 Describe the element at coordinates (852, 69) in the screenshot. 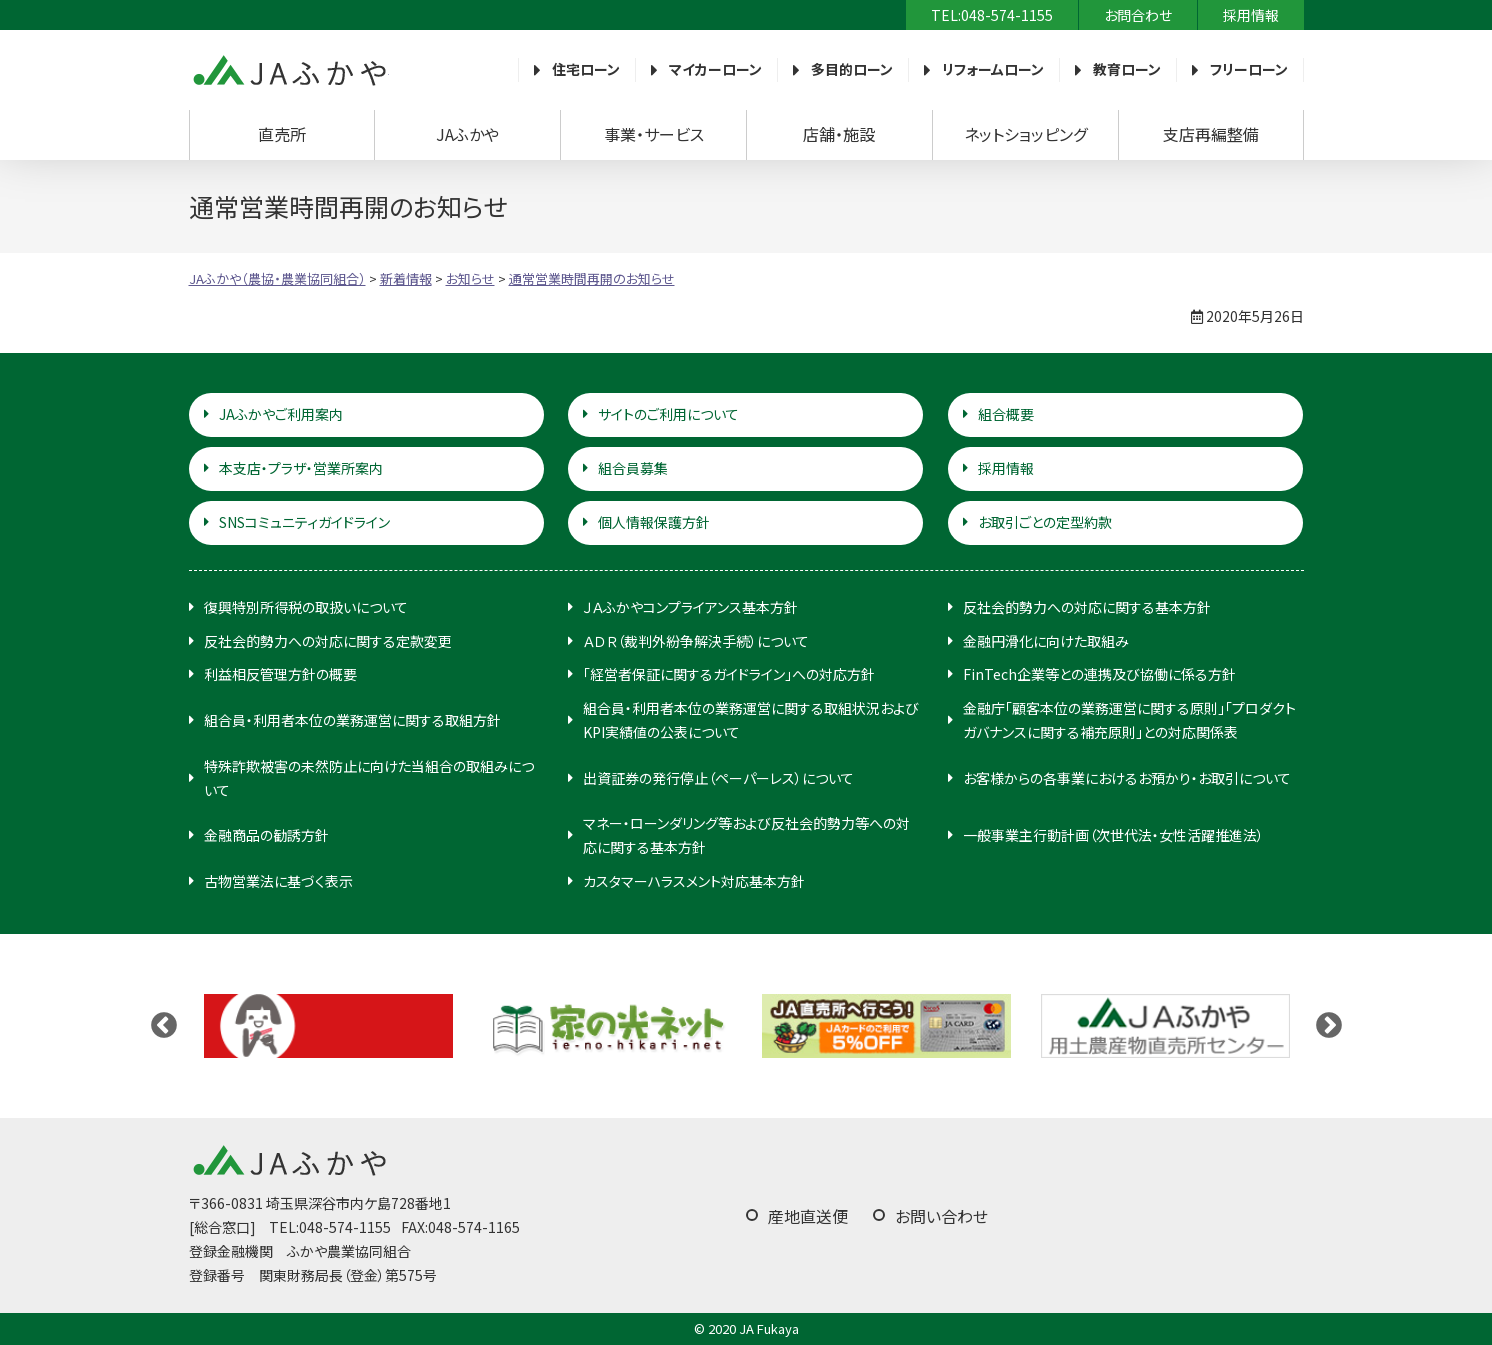

I see `多目的ローン` at that location.